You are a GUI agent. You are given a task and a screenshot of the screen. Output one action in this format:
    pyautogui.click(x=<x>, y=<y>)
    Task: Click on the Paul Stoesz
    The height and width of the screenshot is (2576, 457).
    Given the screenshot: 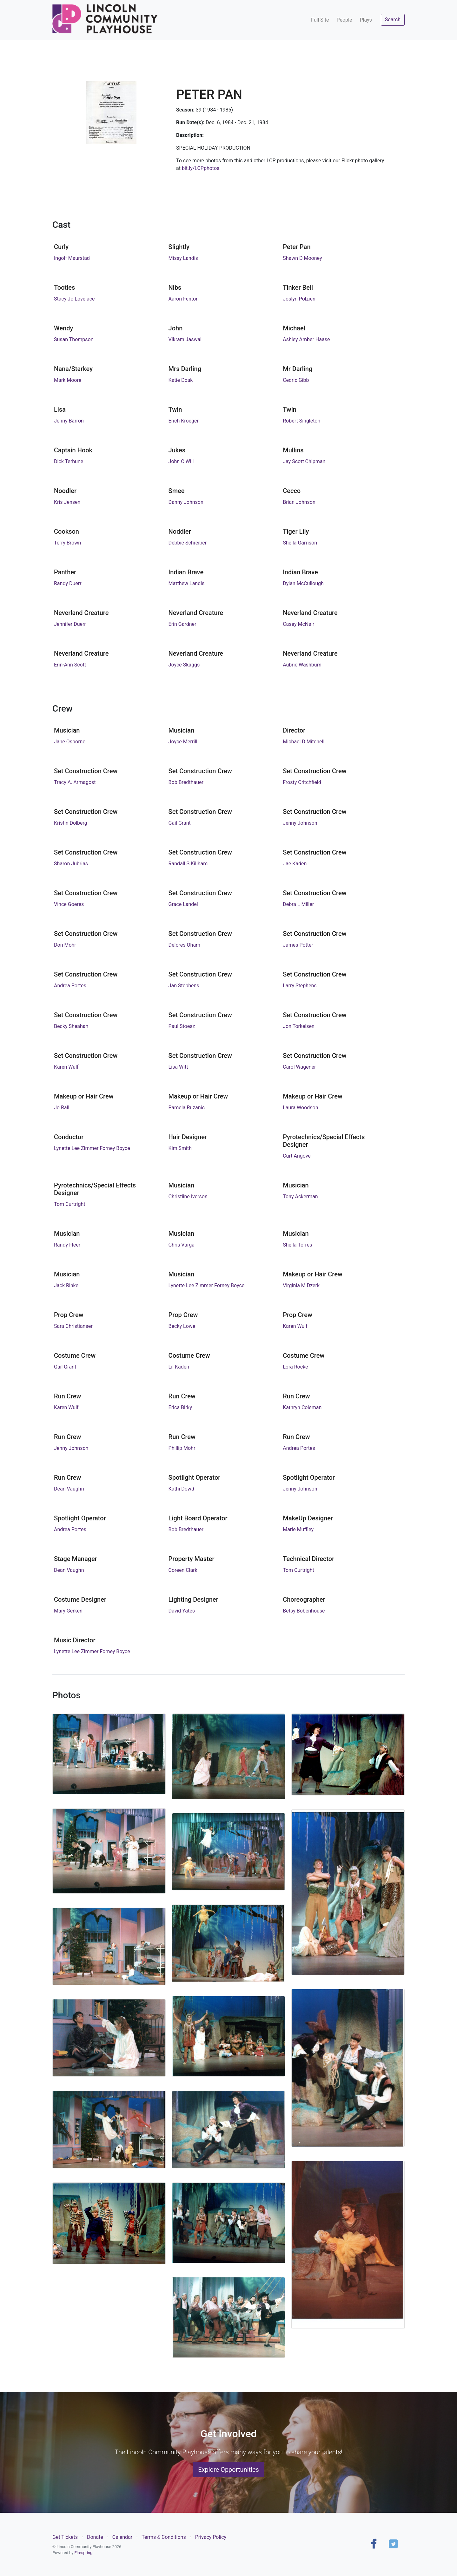 What is the action you would take?
    pyautogui.click(x=182, y=1026)
    